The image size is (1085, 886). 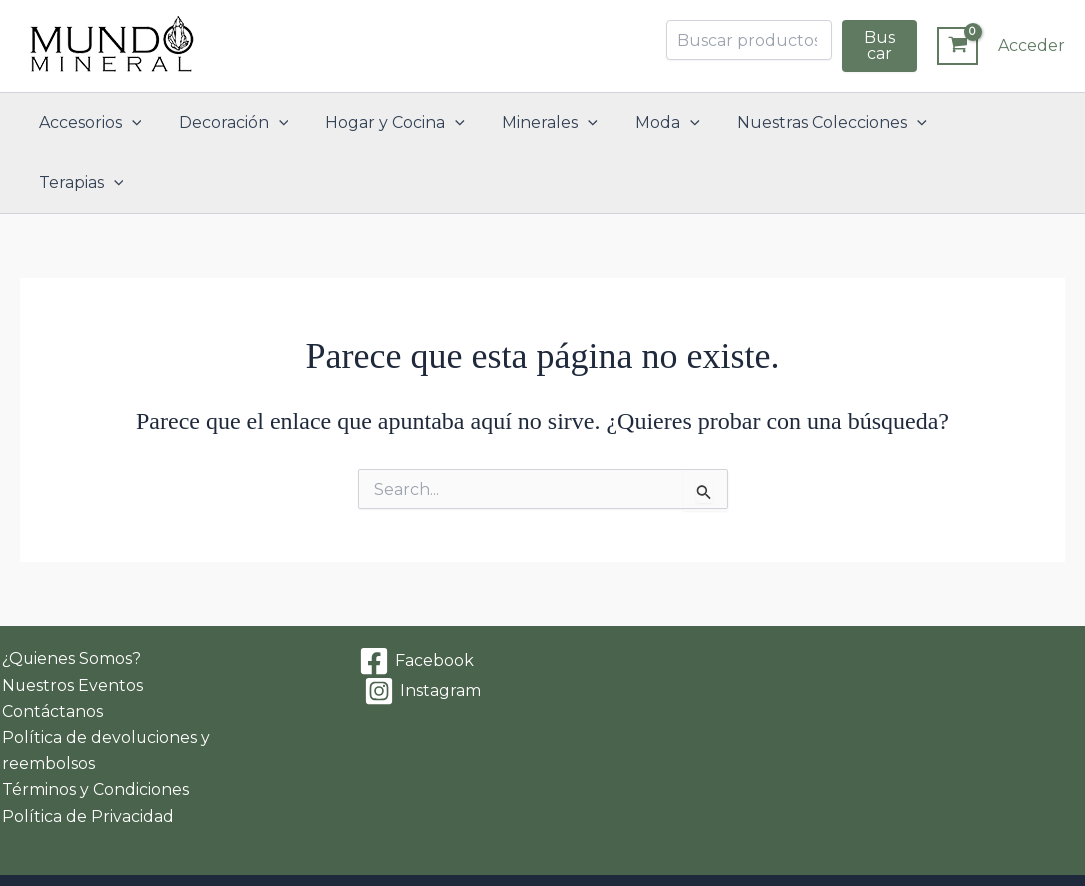 What do you see at coordinates (93, 731) in the screenshot?
I see `Términos y Condiciones` at bounding box center [93, 731].